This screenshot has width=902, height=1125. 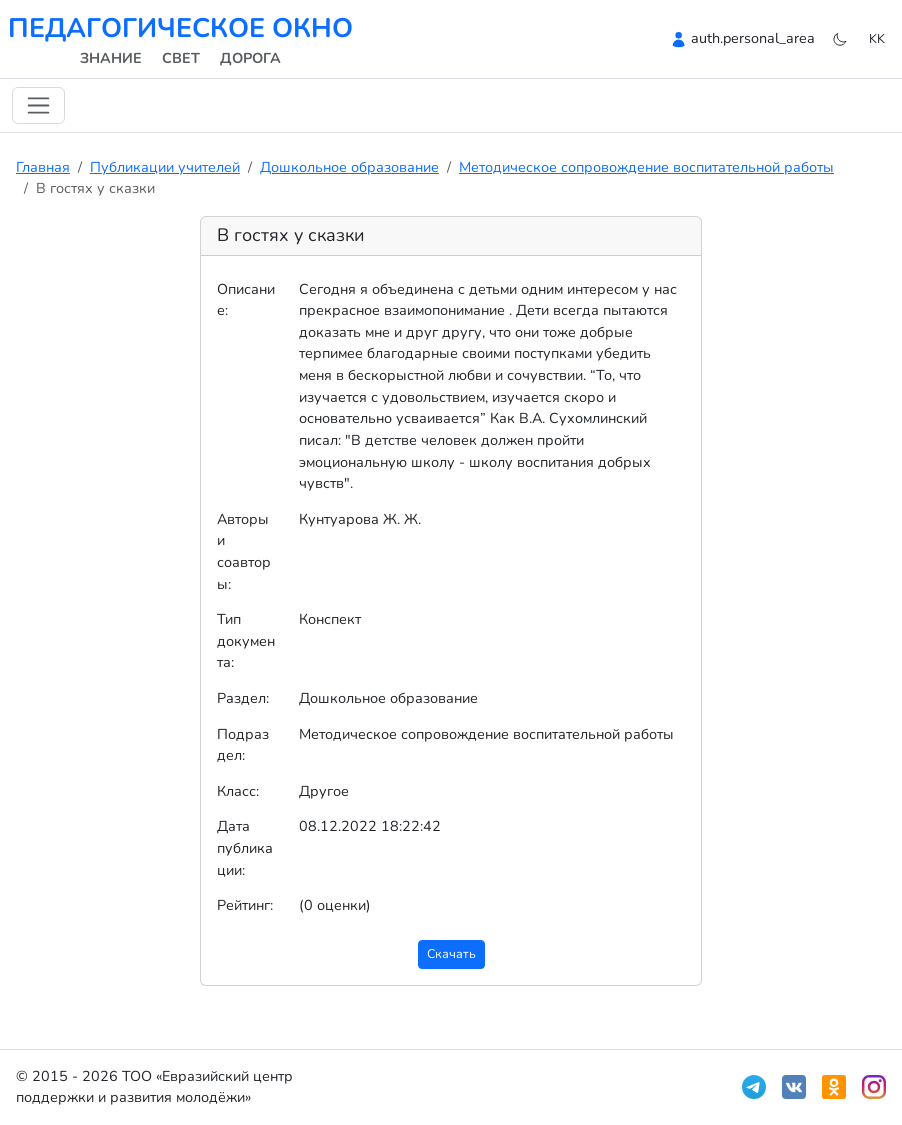 What do you see at coordinates (245, 905) in the screenshot?
I see `Рейтинг:` at bounding box center [245, 905].